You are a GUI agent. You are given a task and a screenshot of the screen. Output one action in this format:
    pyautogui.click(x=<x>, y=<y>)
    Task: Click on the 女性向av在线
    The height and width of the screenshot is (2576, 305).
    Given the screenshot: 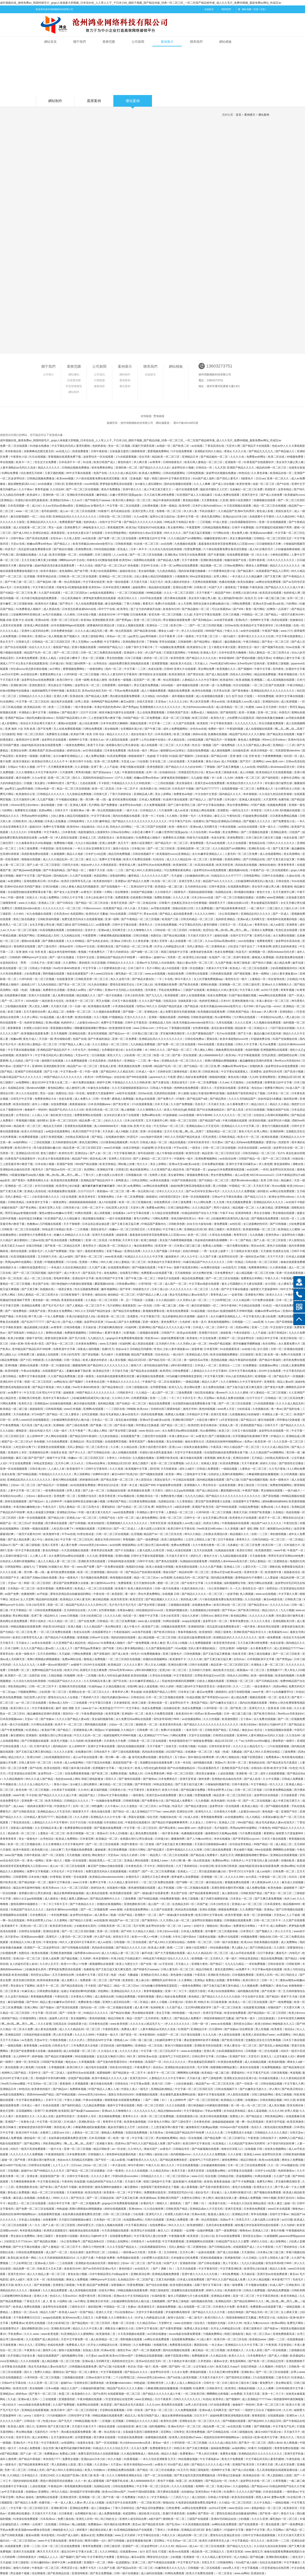 What is the action you would take?
    pyautogui.click(x=198, y=728)
    